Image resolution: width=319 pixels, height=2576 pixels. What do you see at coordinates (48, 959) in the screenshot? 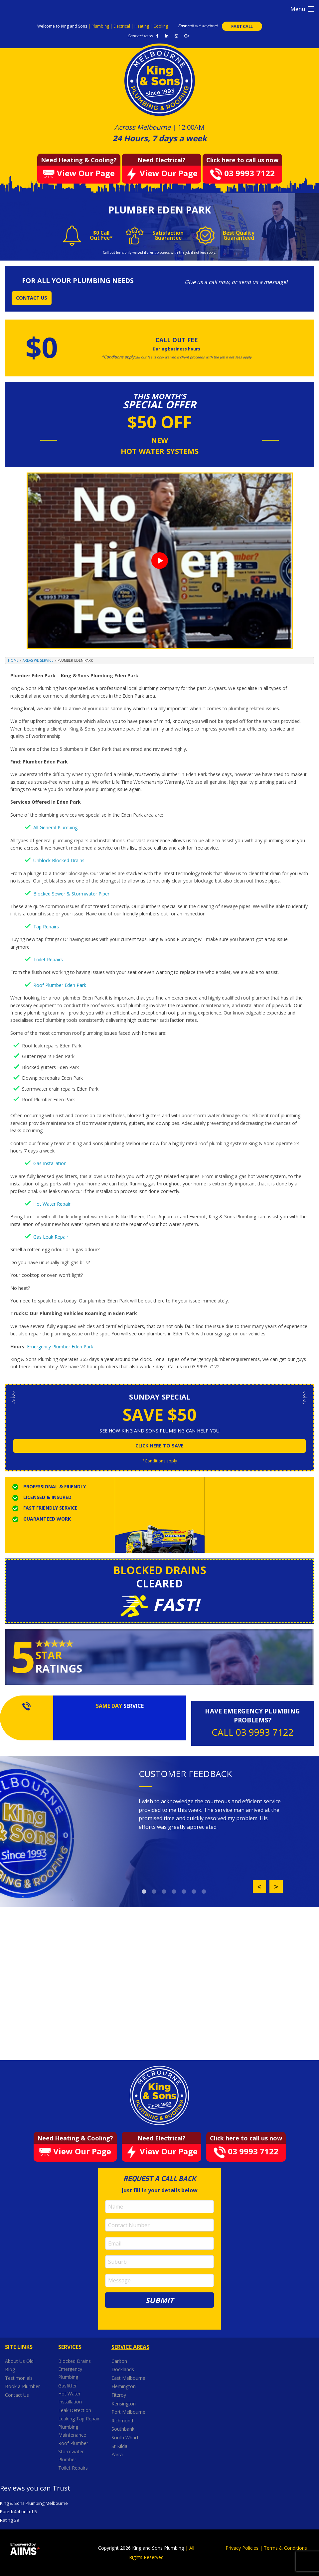
I see `Toilet Repairs` at bounding box center [48, 959].